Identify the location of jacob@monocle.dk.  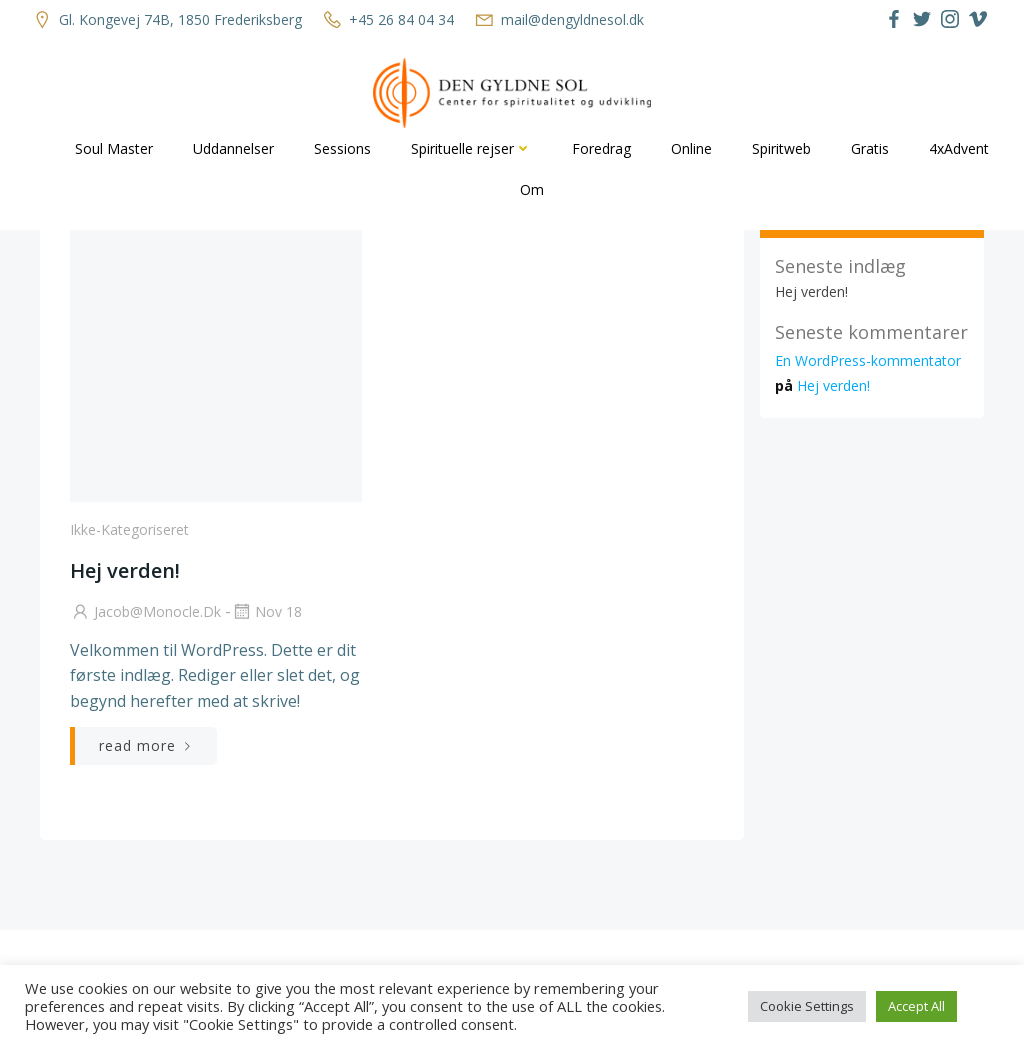
(145, 611).